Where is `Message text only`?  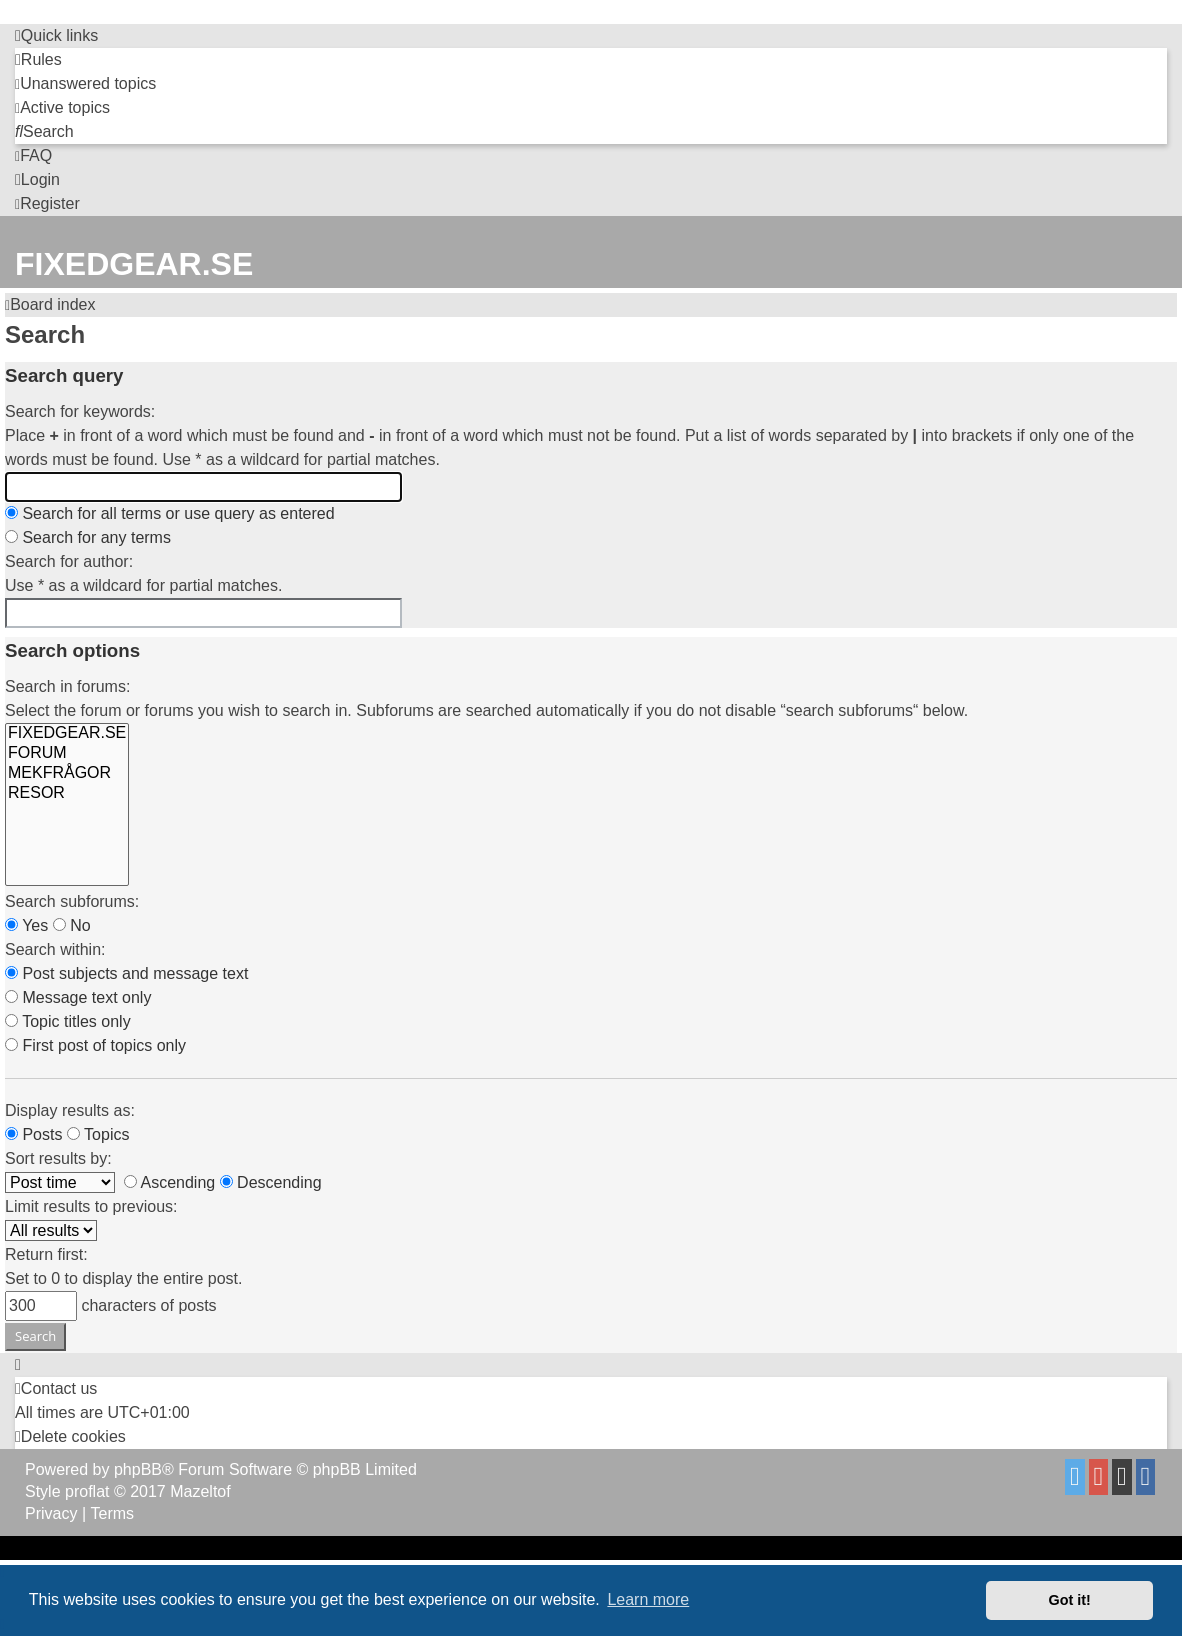
Message text only is located at coordinates (78, 997).